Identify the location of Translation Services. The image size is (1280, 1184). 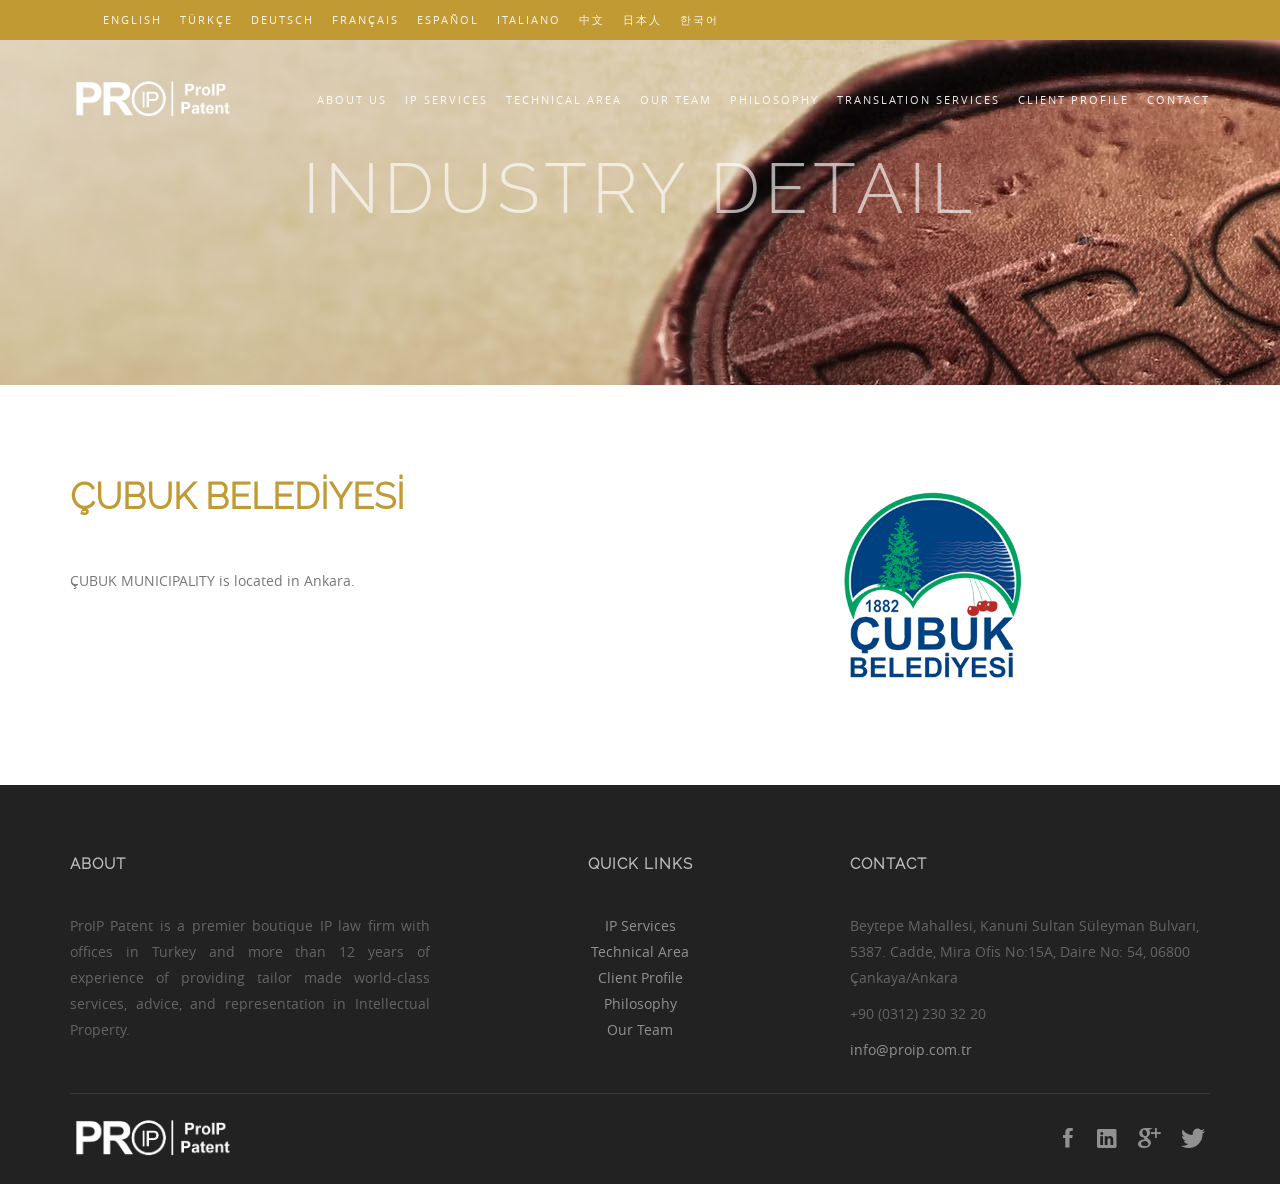
(918, 99).